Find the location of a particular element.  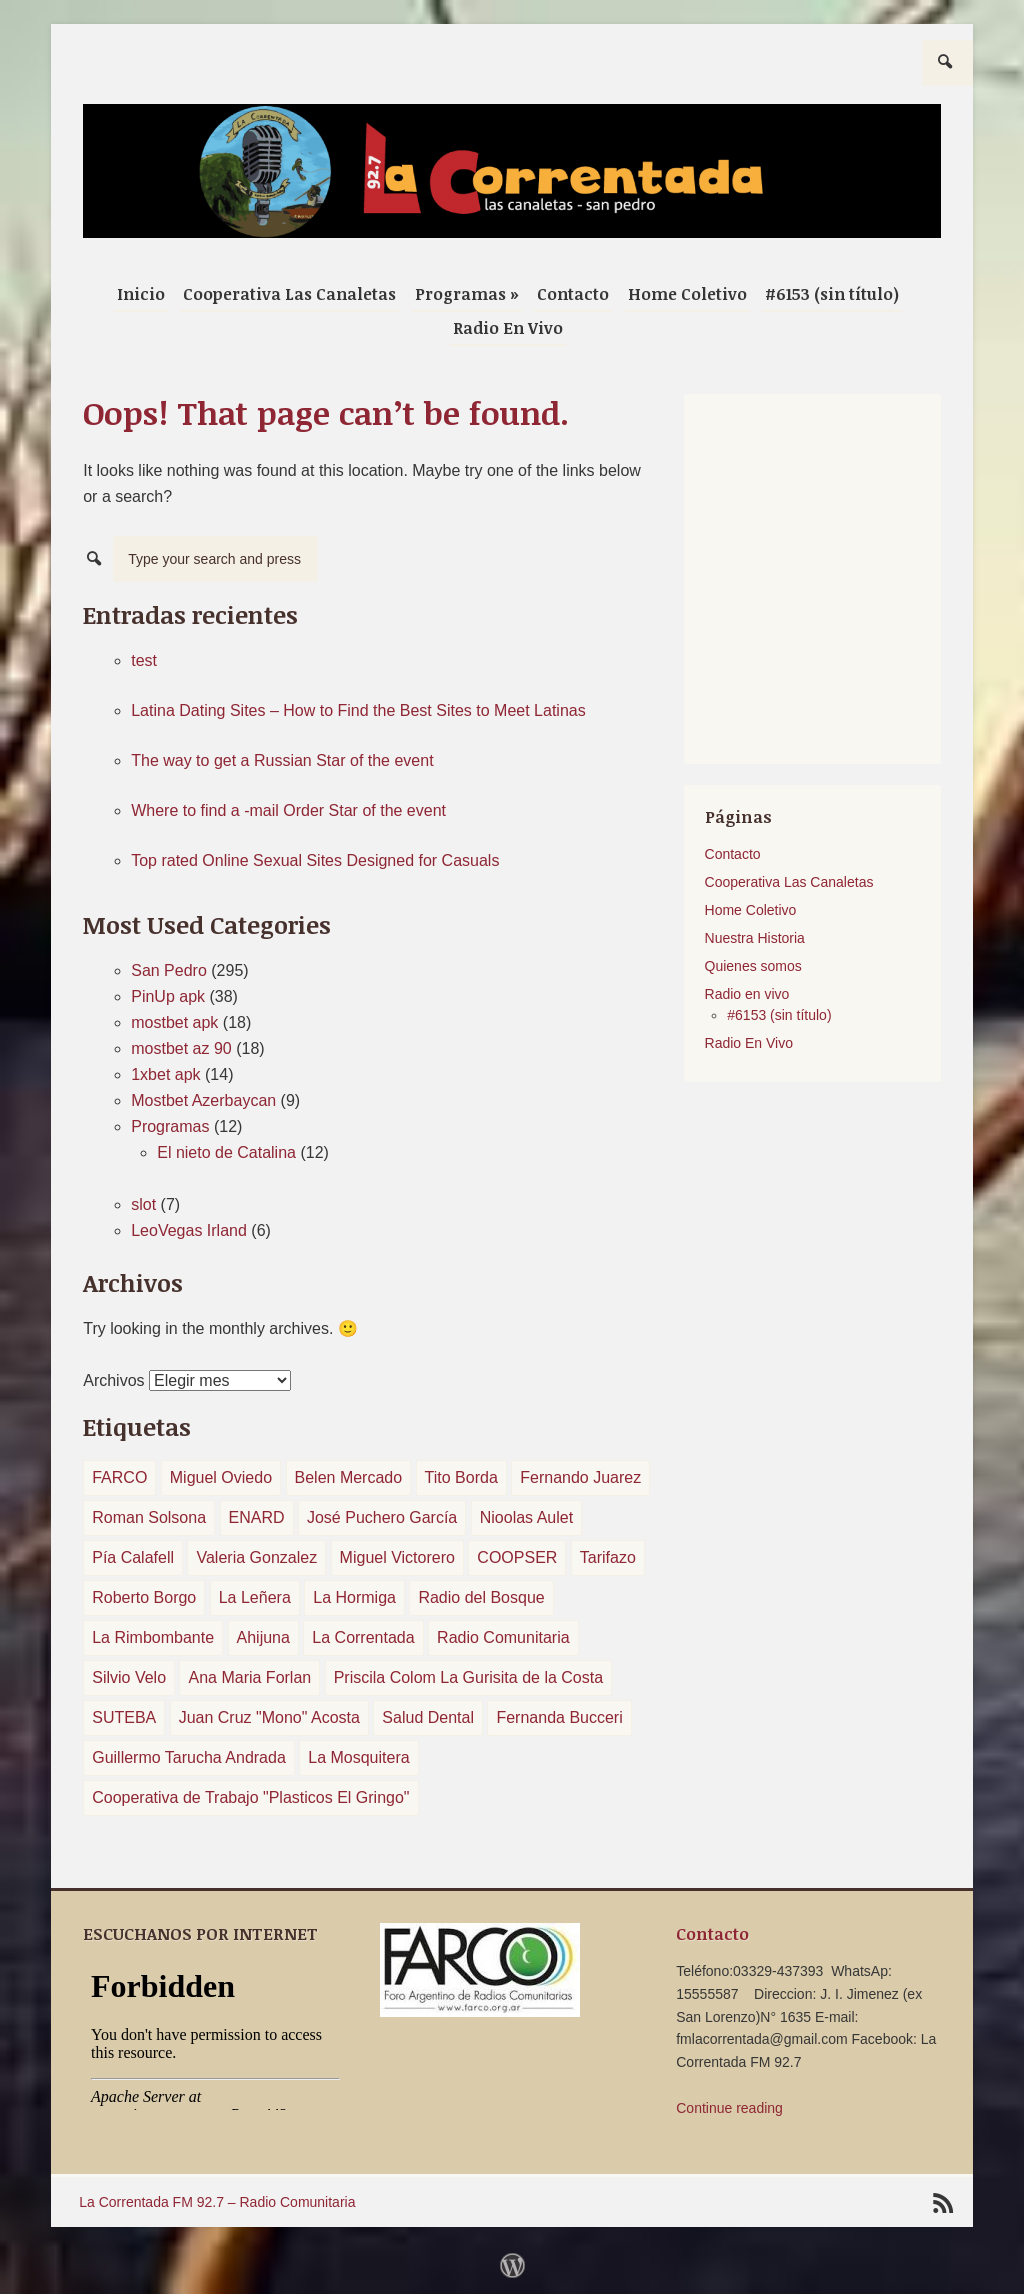

Cooperativa Las Canaletas is located at coordinates (289, 294).